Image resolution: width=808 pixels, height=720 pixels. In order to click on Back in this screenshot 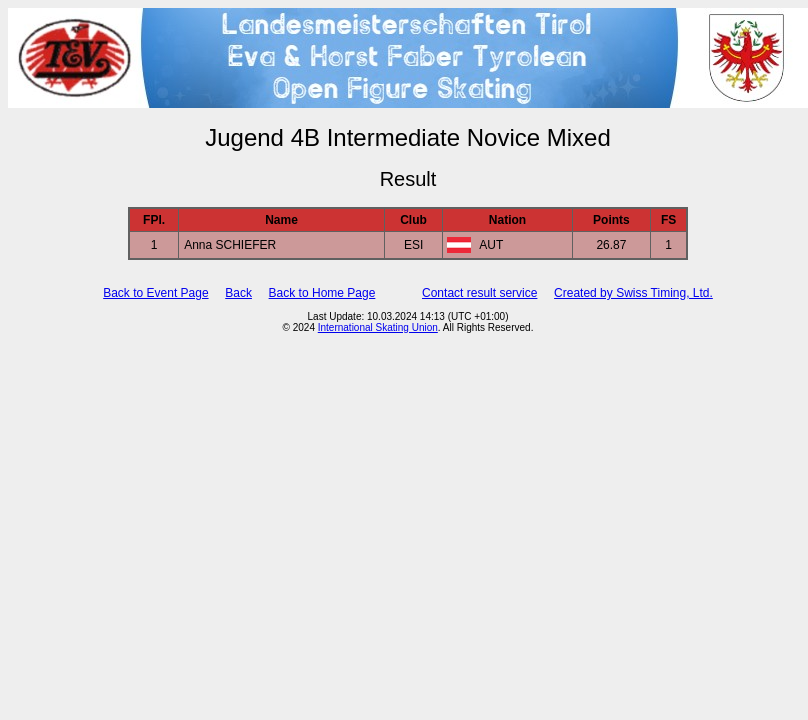, I will do `click(238, 293)`.